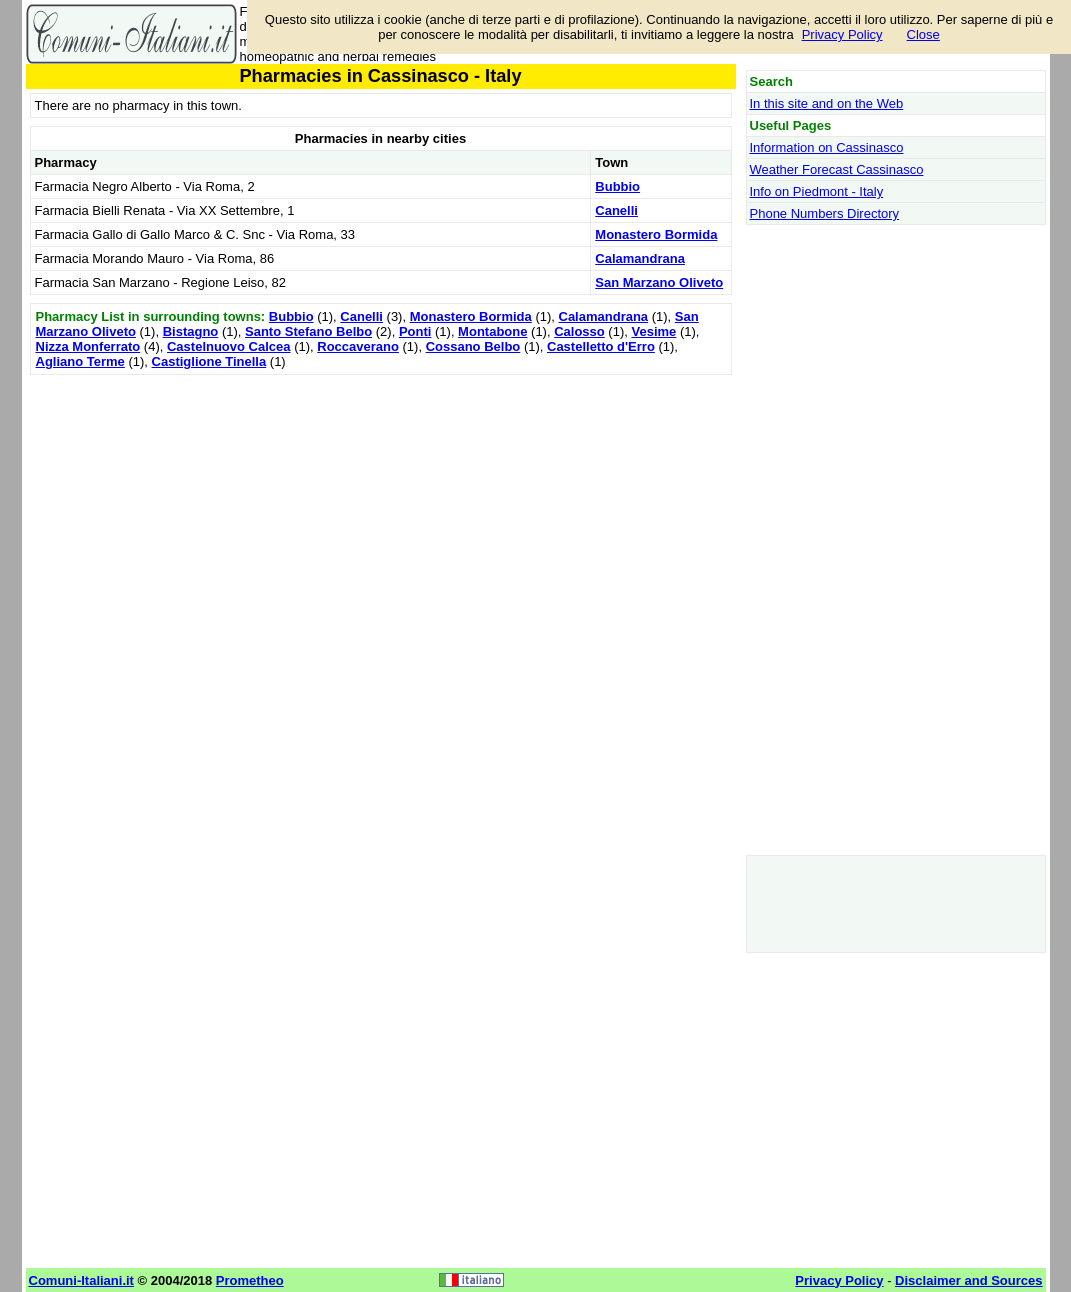  What do you see at coordinates (308, 331) in the screenshot?
I see `Santo Stefano Belbo` at bounding box center [308, 331].